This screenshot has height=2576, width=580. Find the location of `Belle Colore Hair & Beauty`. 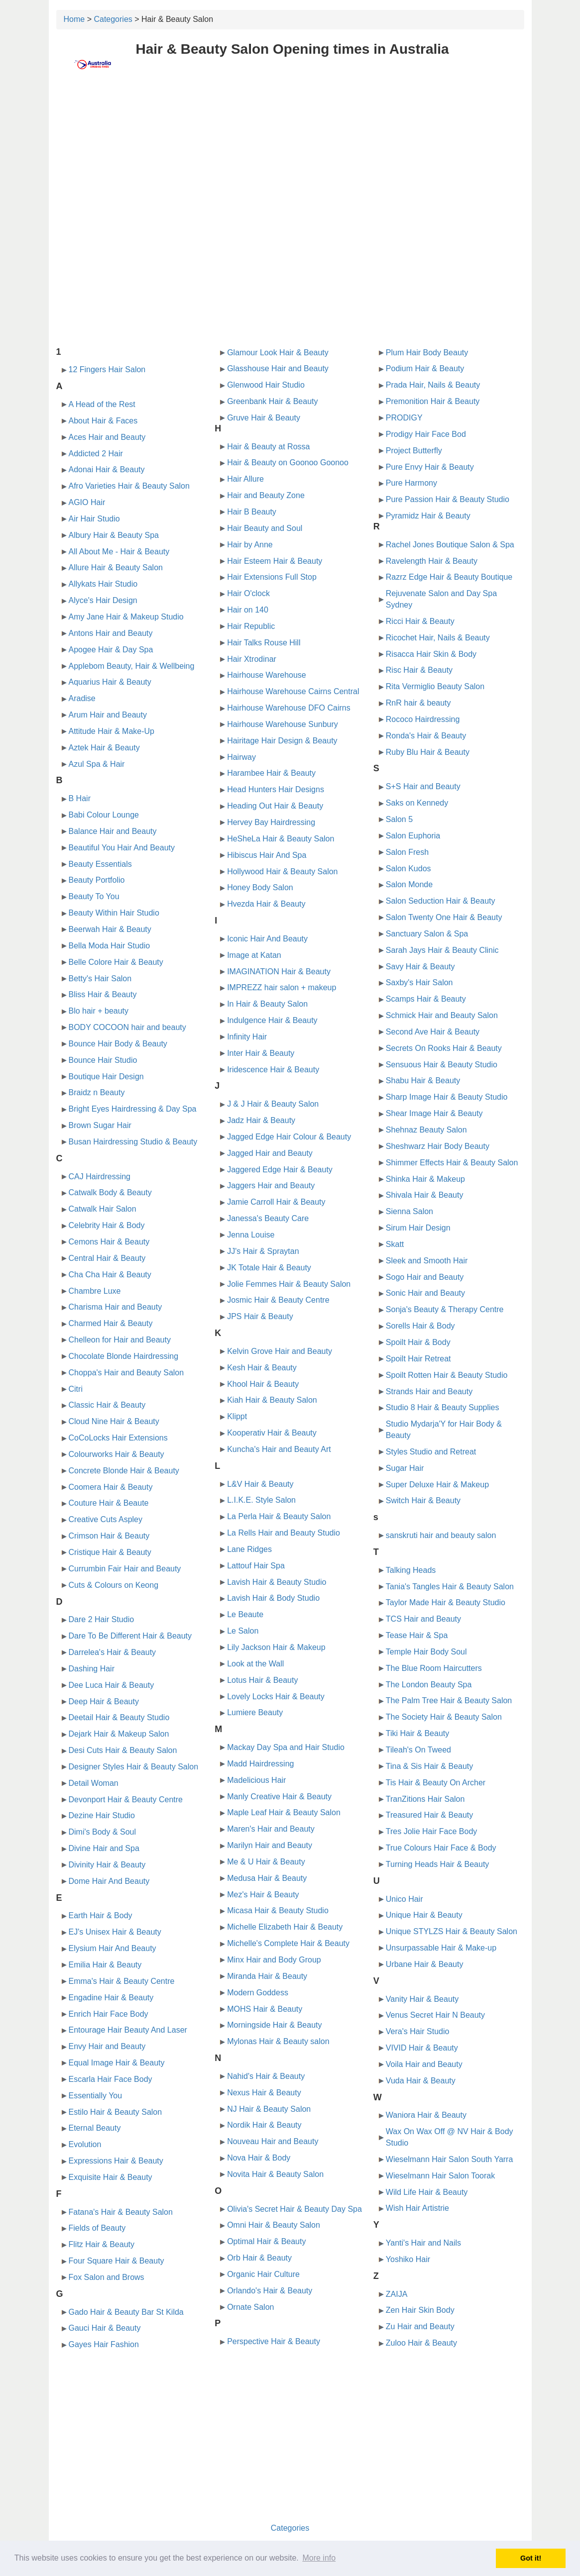

Belle Colore Hair & Beauty is located at coordinates (116, 962).